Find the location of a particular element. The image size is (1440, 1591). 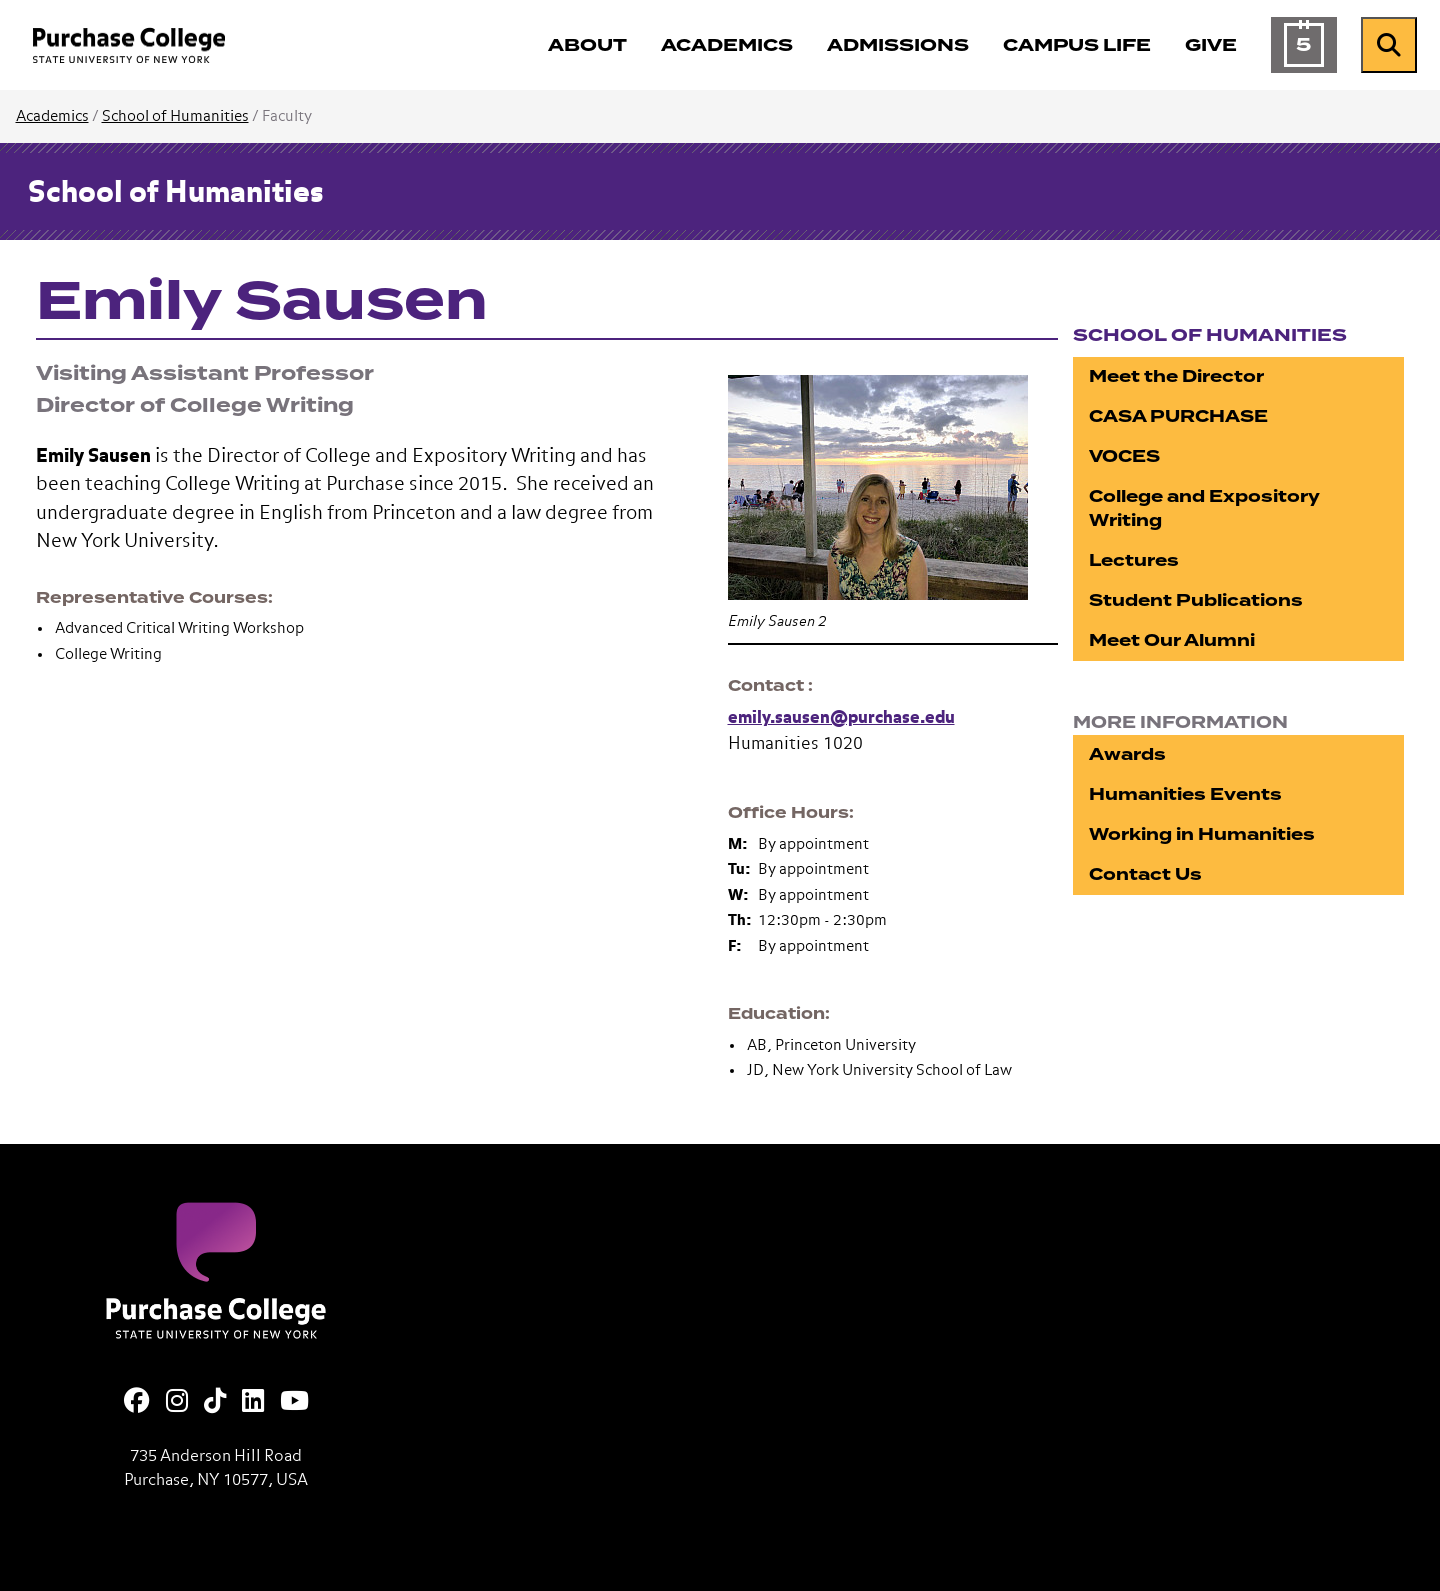

Lectures is located at coordinates (1134, 560).